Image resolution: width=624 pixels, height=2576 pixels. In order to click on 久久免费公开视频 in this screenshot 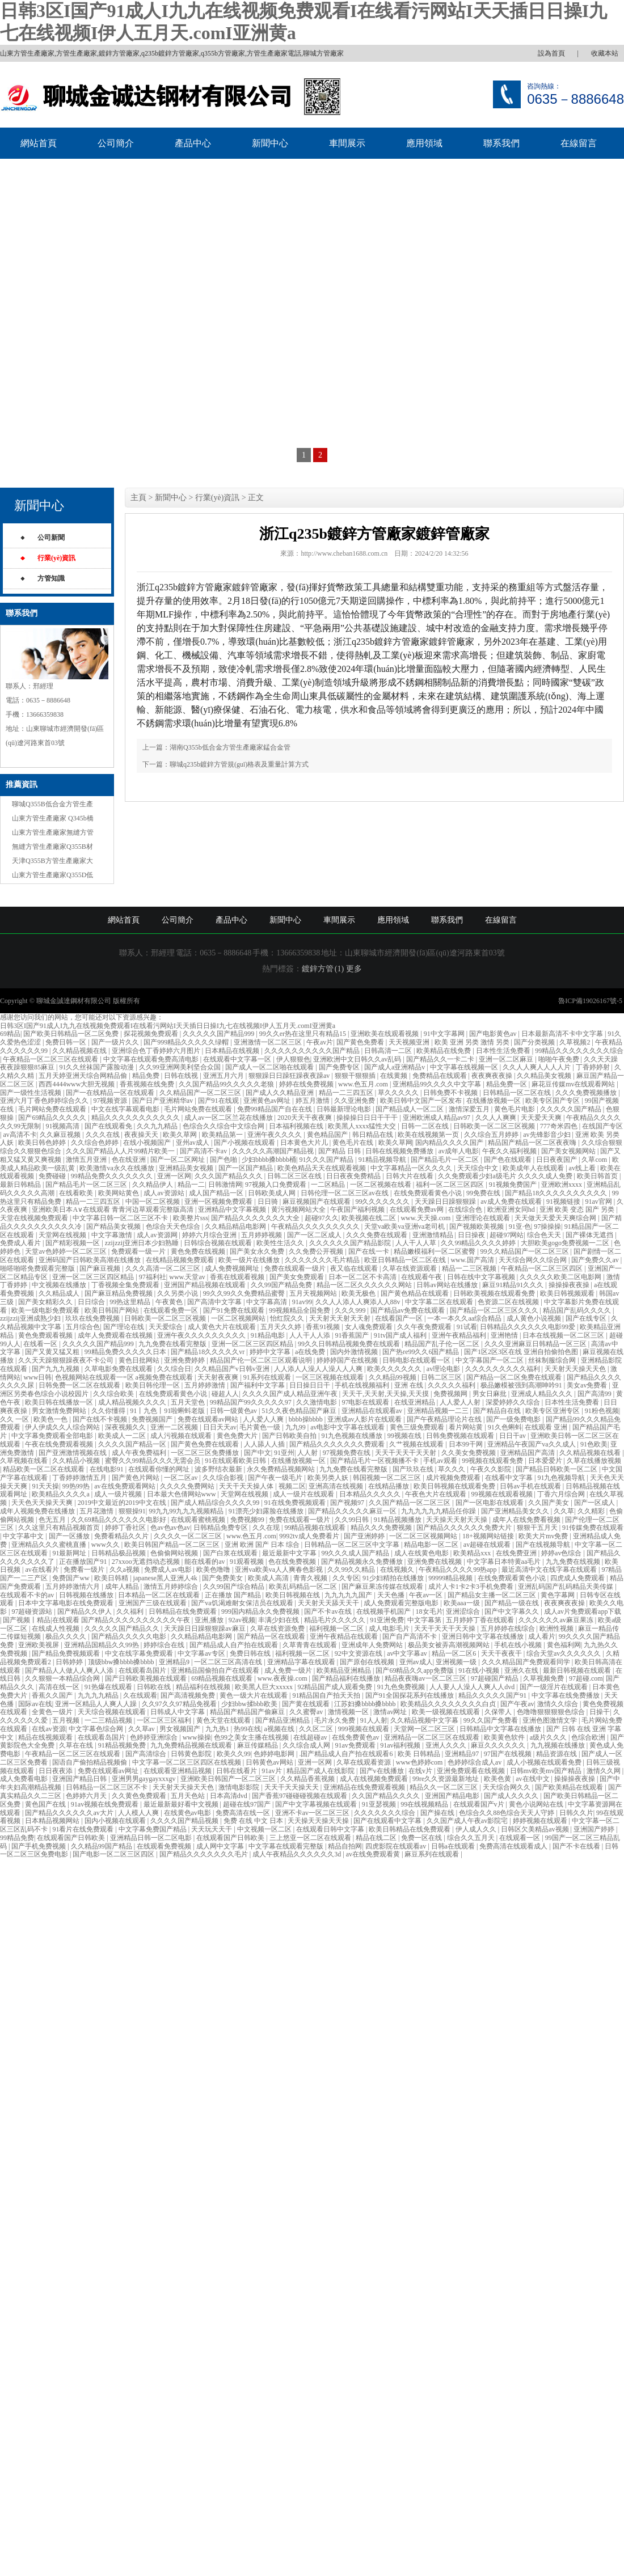, I will do `click(317, 1251)`.